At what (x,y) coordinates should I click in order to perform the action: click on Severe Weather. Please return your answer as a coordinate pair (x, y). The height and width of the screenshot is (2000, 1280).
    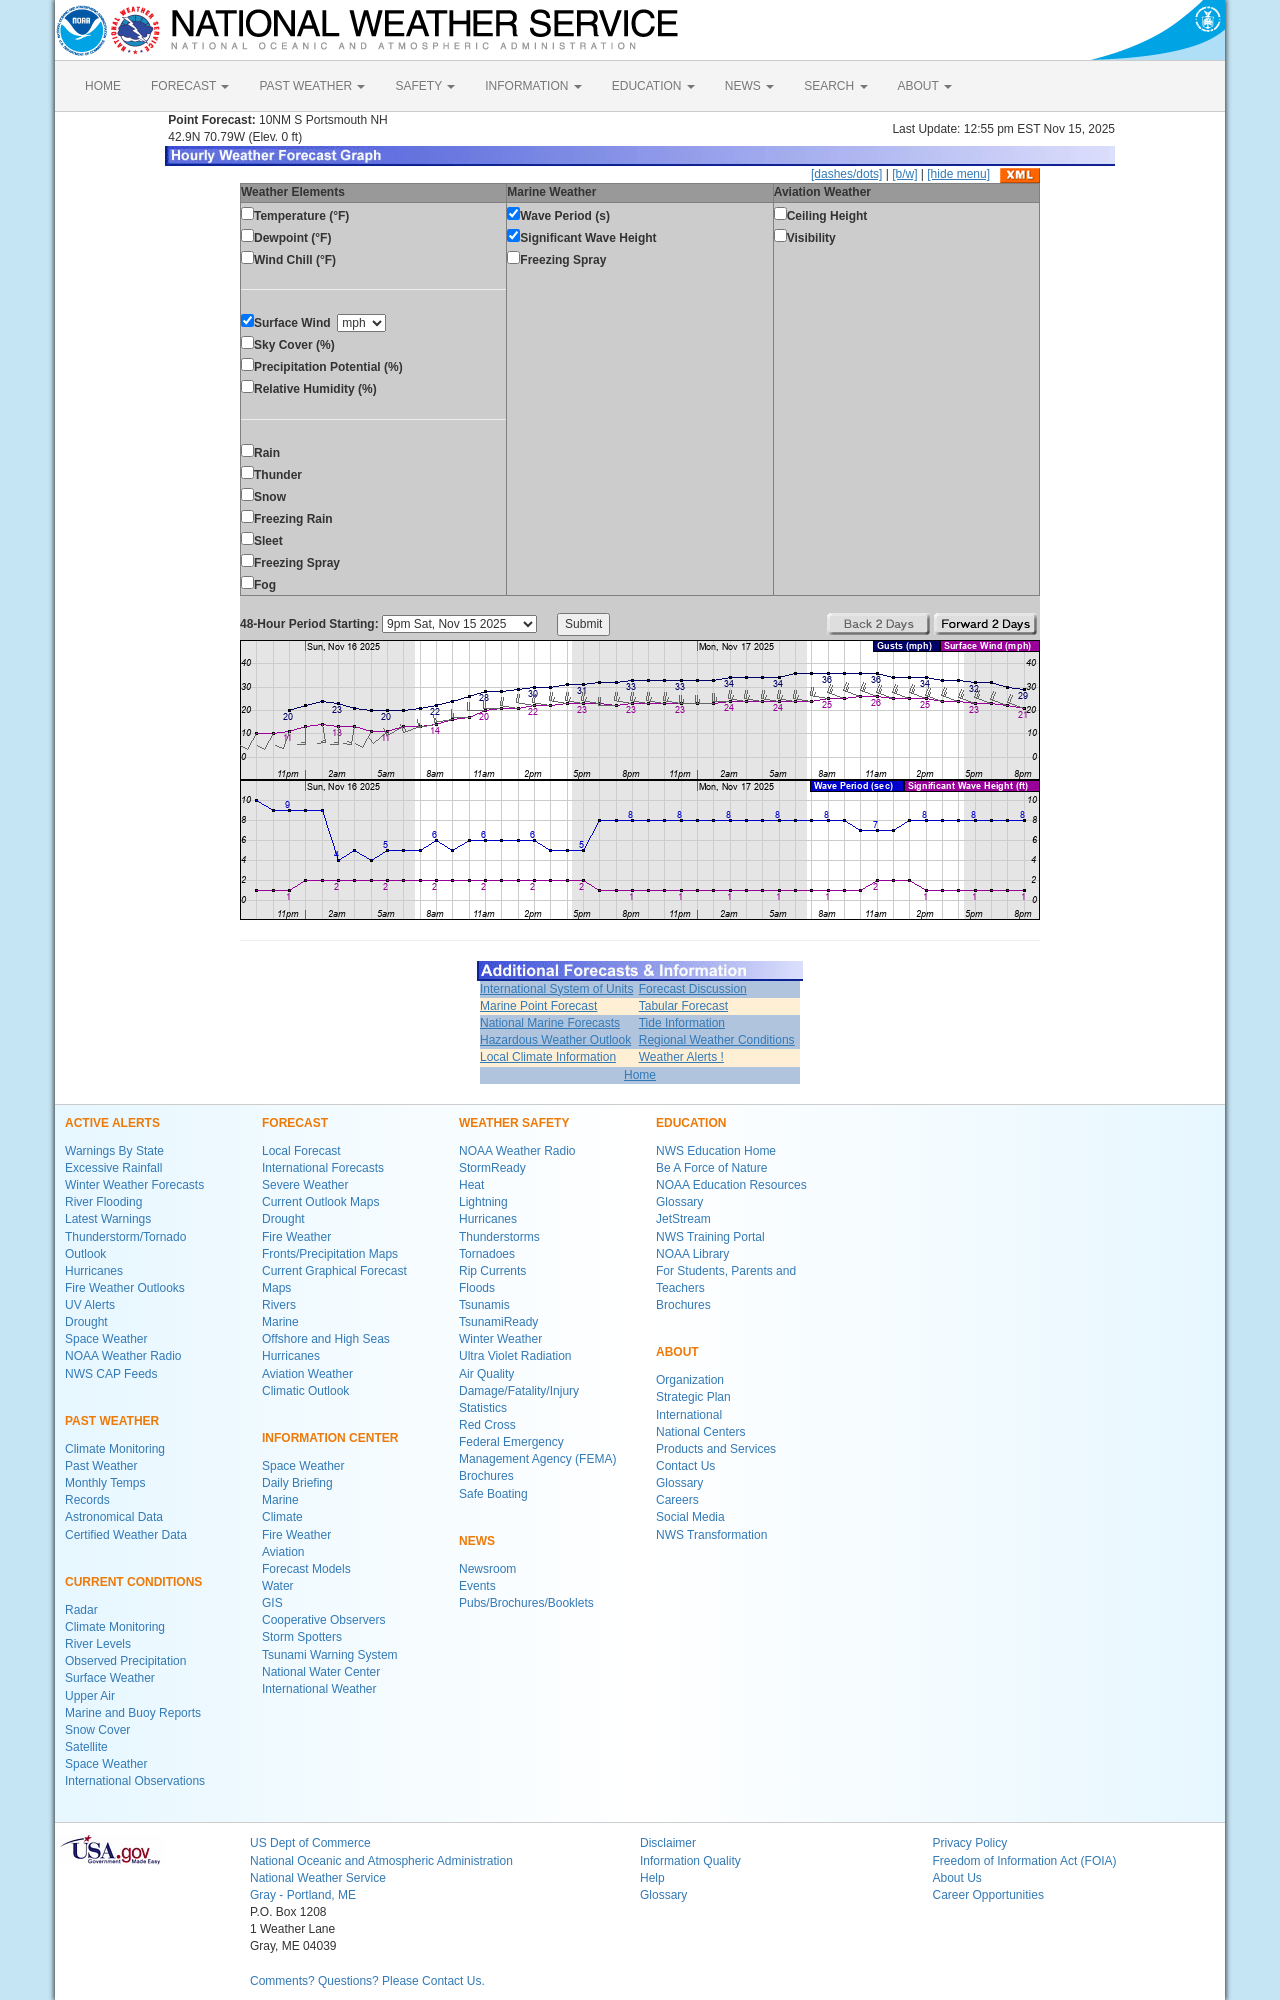
    Looking at the image, I should click on (305, 1185).